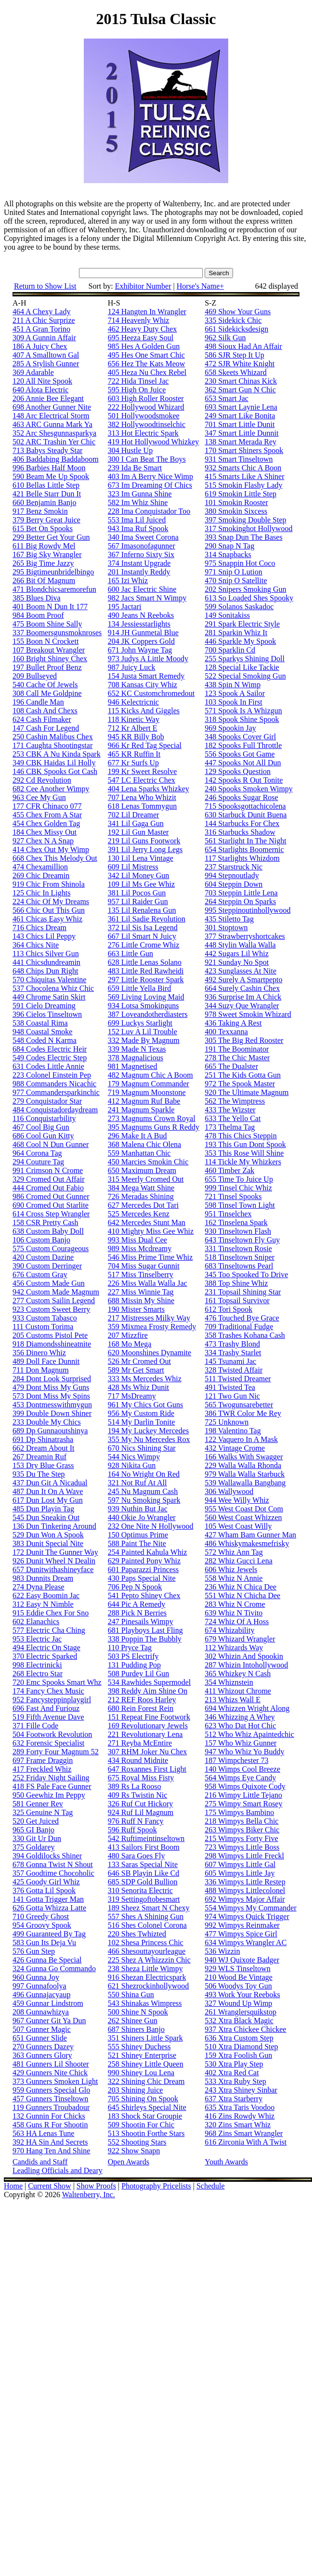 The image size is (312, 2576). I want to click on 335 Sidekick Chic, so click(233, 320).